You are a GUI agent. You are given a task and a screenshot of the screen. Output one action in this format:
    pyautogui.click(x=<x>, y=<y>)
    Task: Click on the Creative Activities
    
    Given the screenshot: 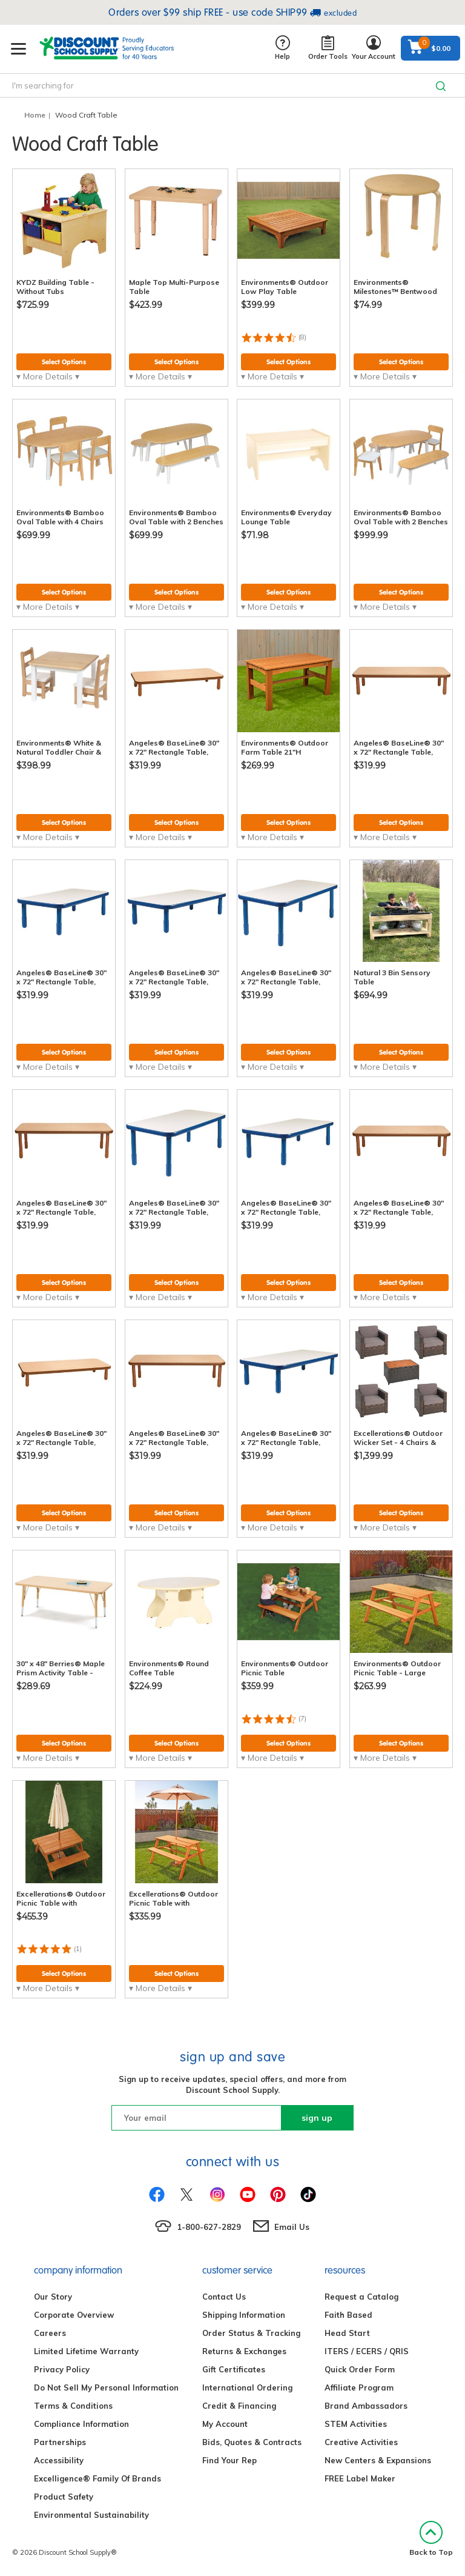 What is the action you would take?
    pyautogui.click(x=361, y=2442)
    